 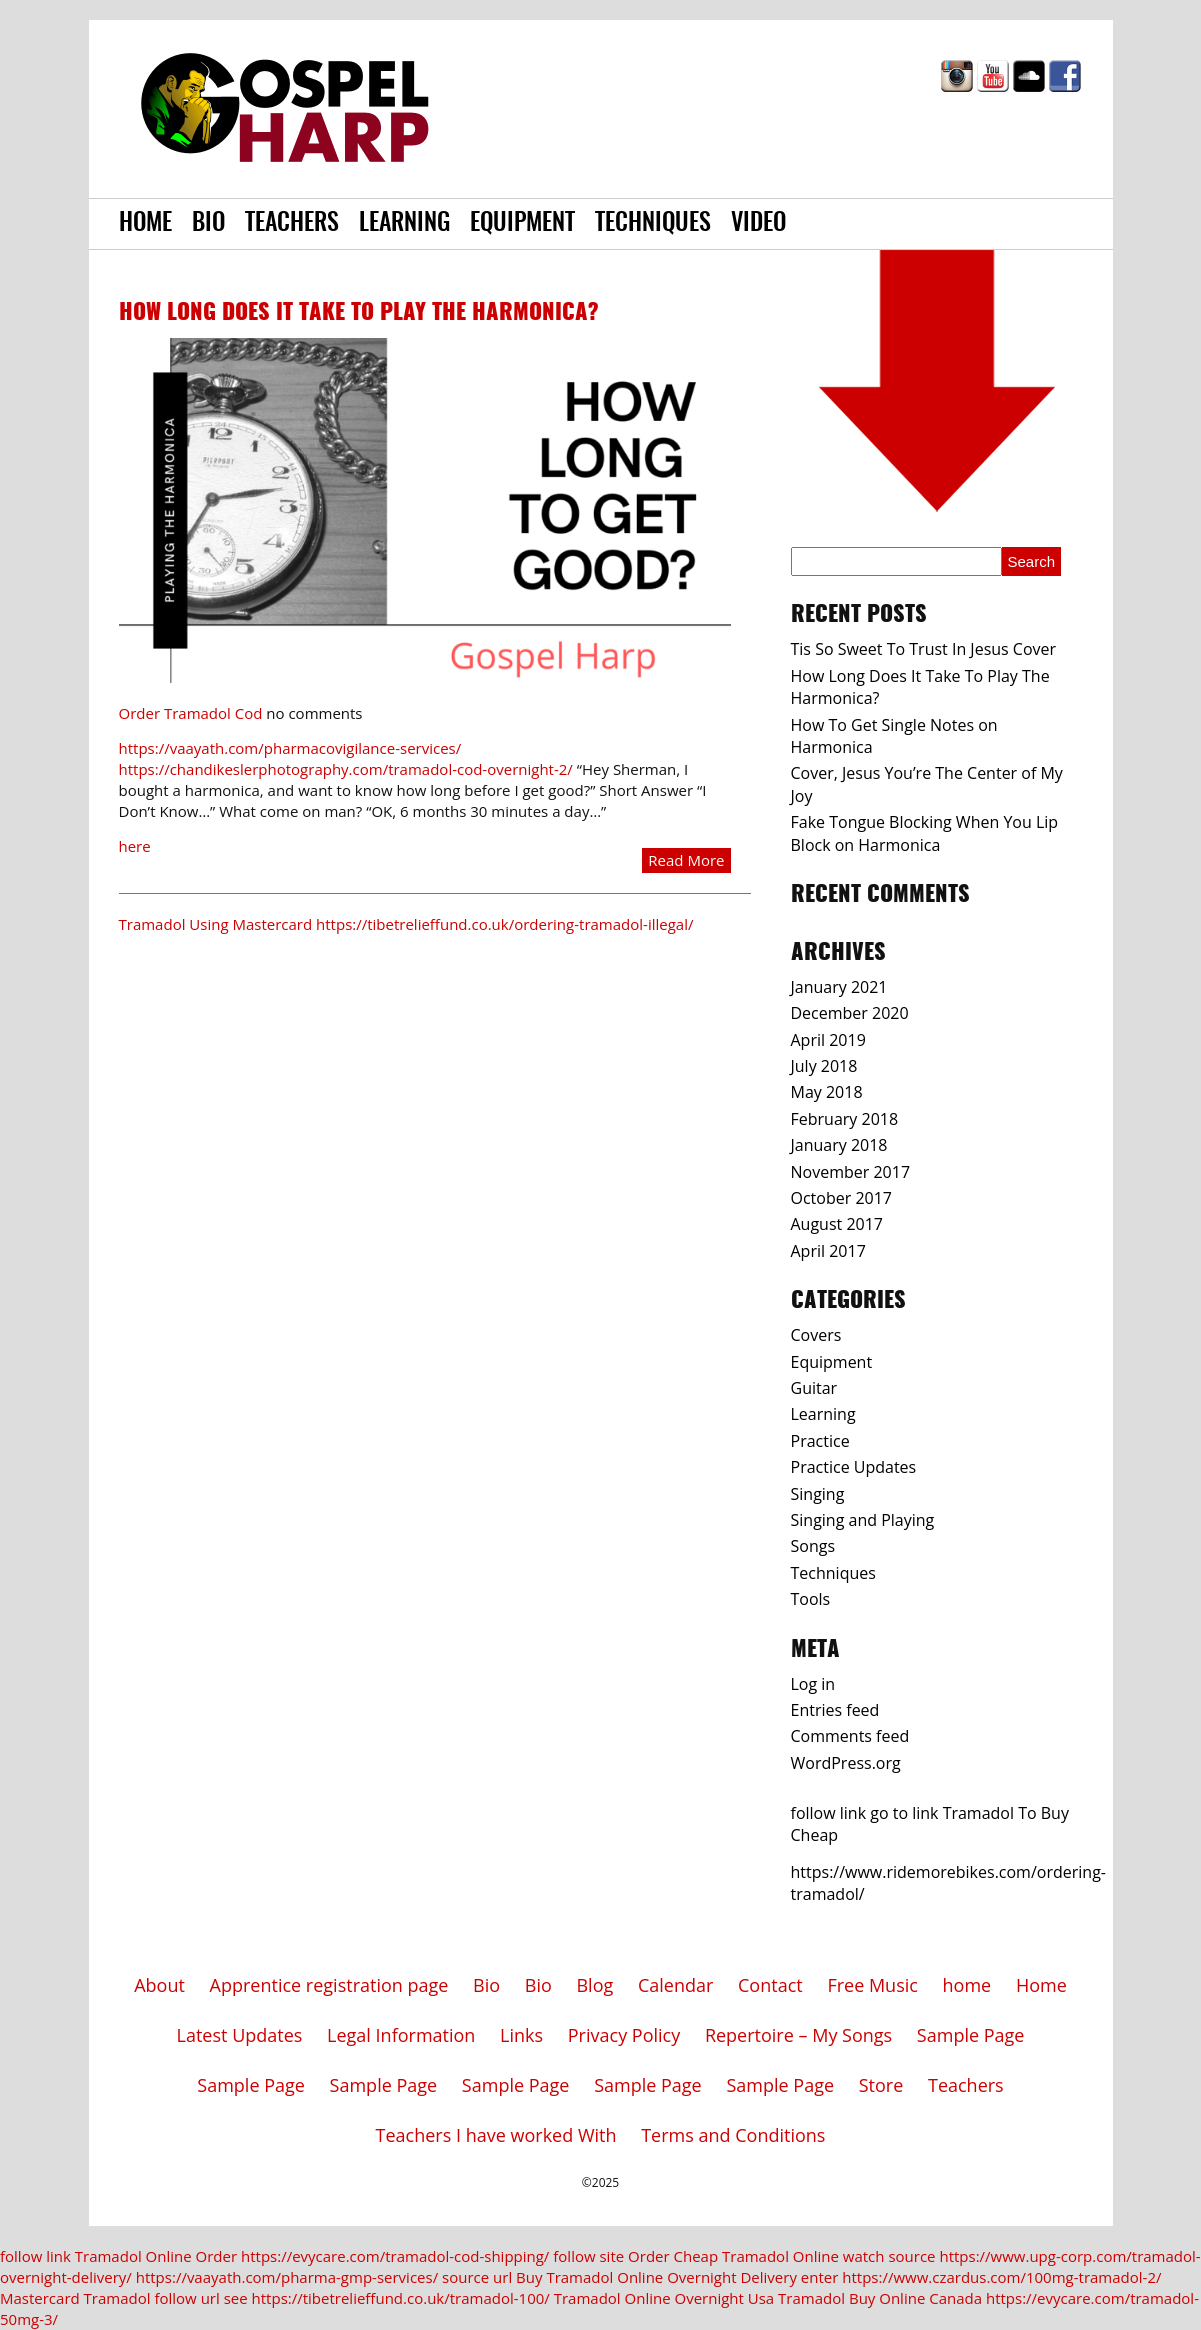 I want to click on https://www.czardus.com/100mg-tramadol-2/, so click(x=1001, y=2277).